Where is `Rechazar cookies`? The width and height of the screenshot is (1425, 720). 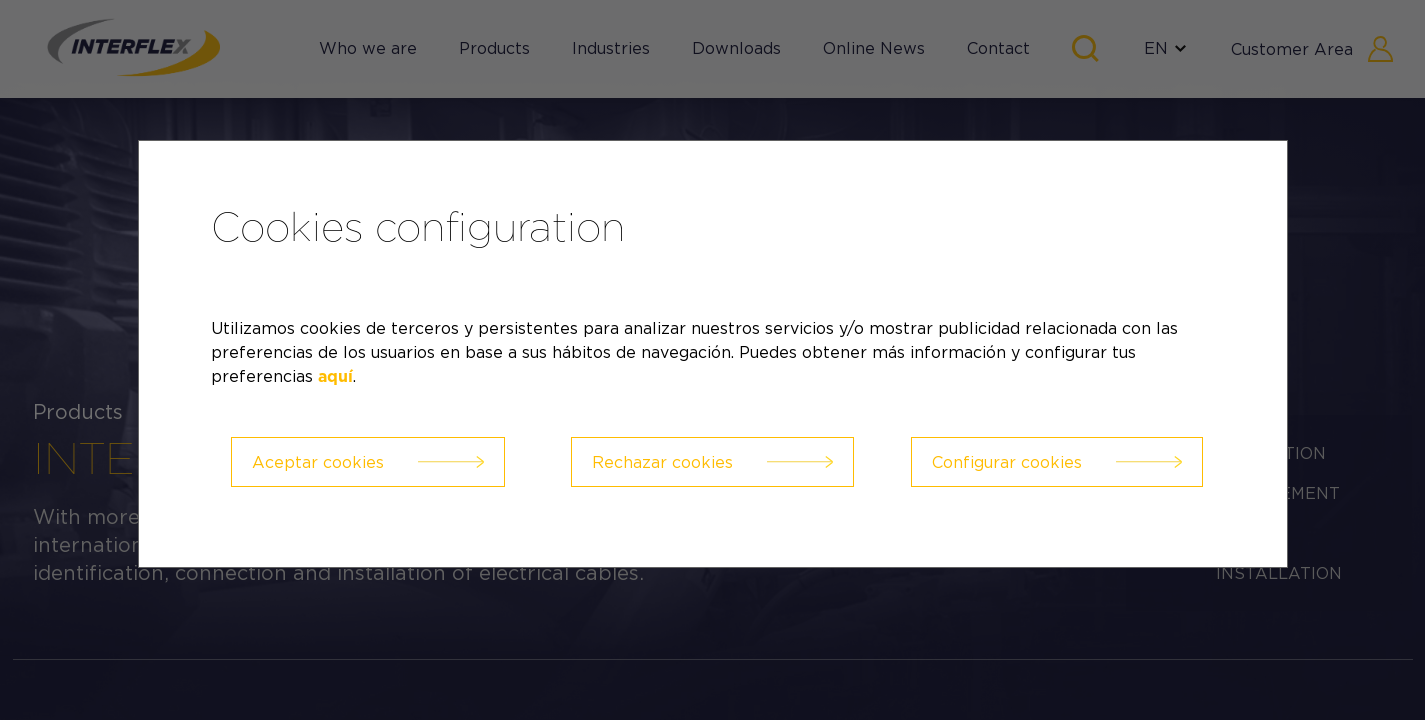
Rechazar cookies is located at coordinates (662, 462).